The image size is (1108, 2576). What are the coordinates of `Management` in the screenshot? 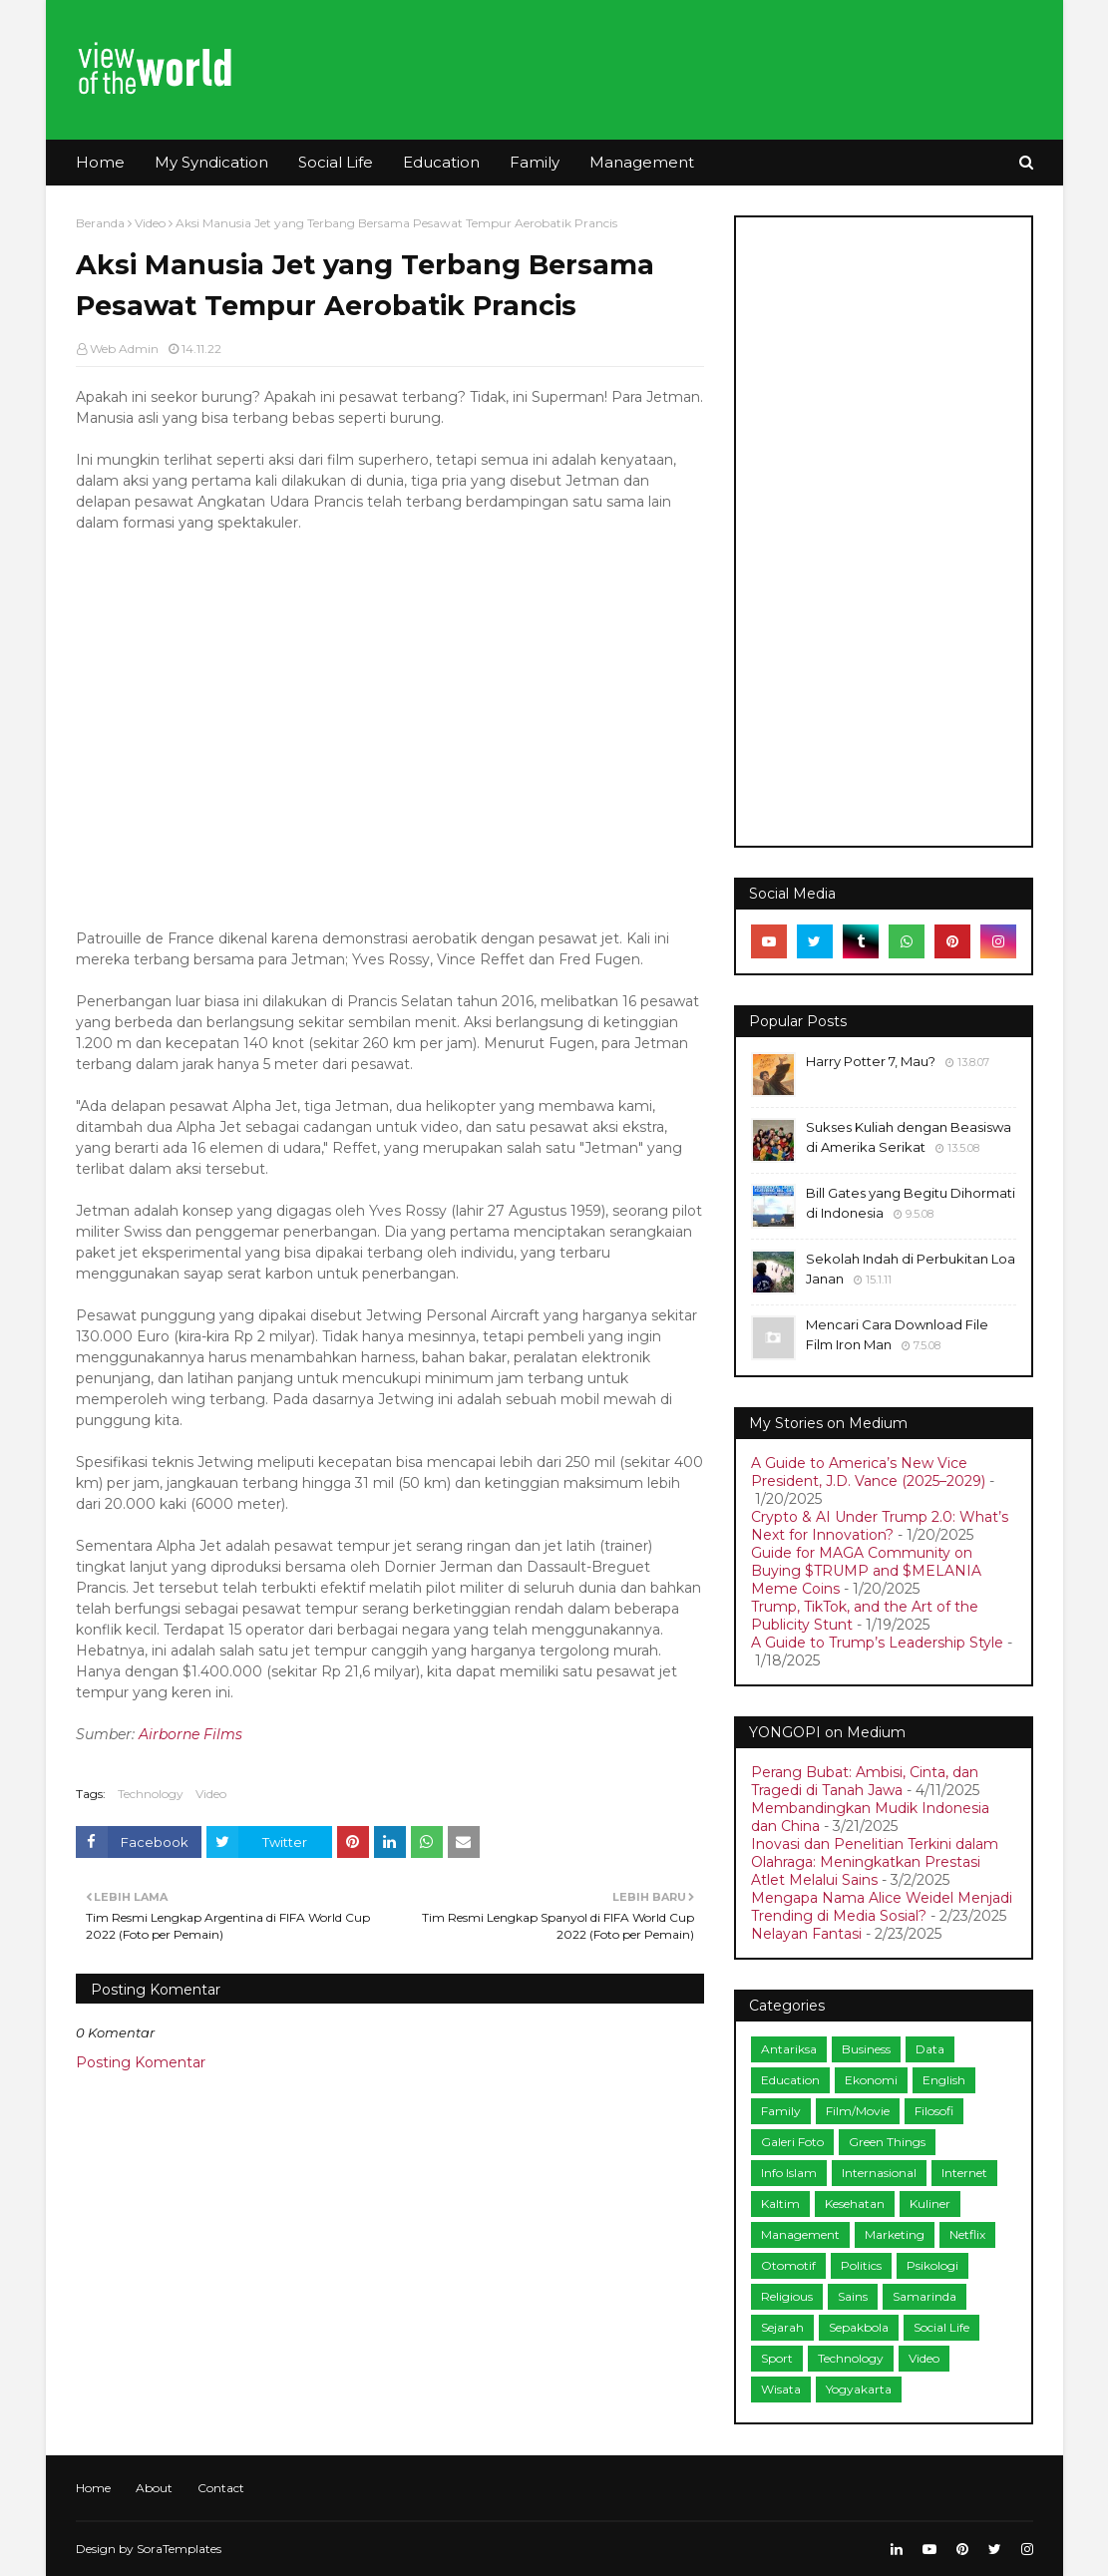 It's located at (800, 2234).